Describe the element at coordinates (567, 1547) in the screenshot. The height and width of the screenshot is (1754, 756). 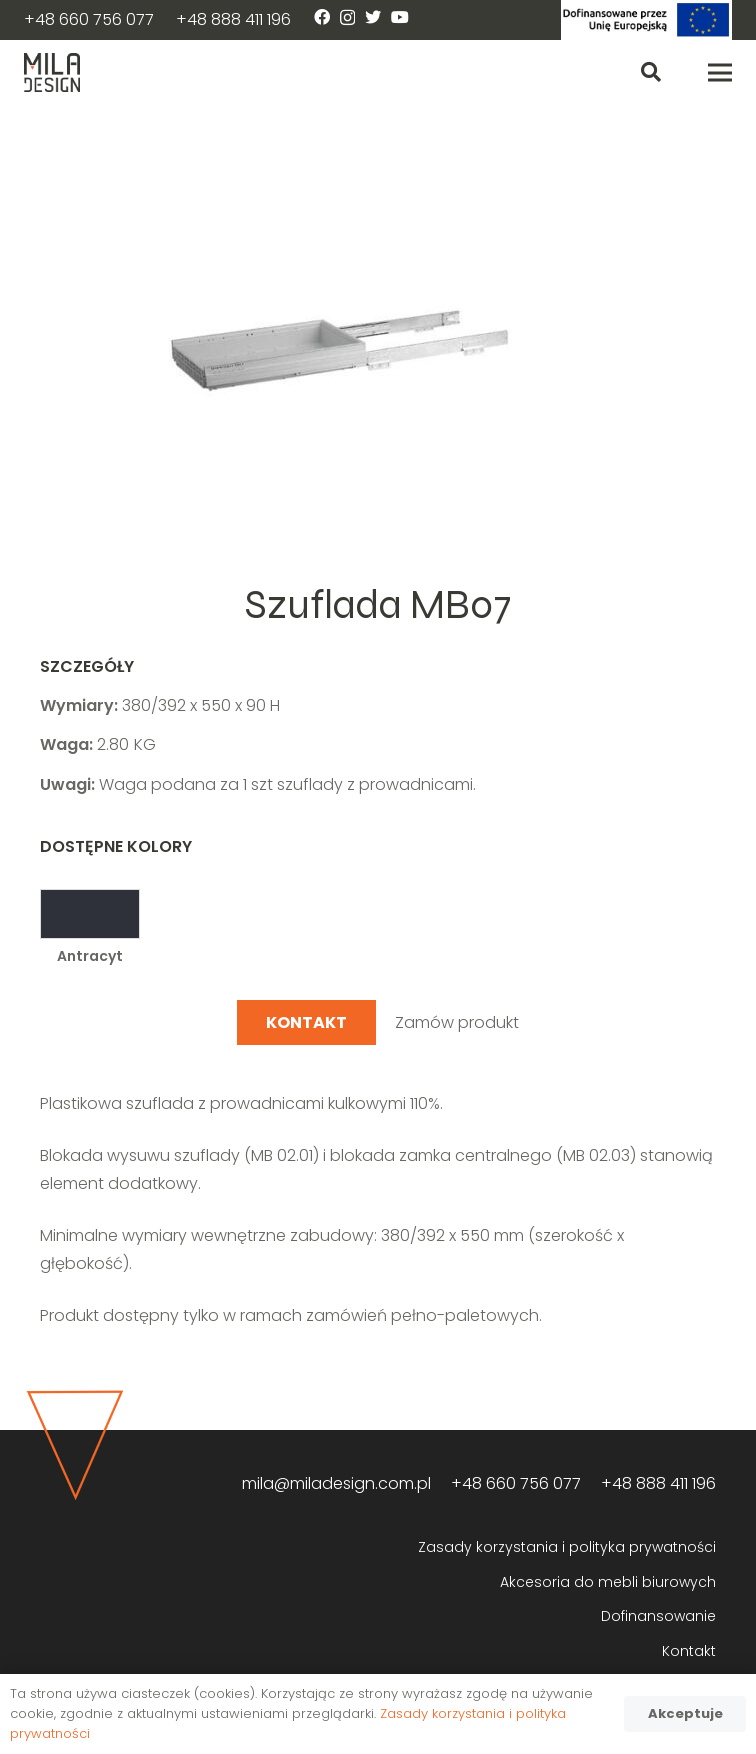
I see `Zasady korzystania i polityka prywatności` at that location.